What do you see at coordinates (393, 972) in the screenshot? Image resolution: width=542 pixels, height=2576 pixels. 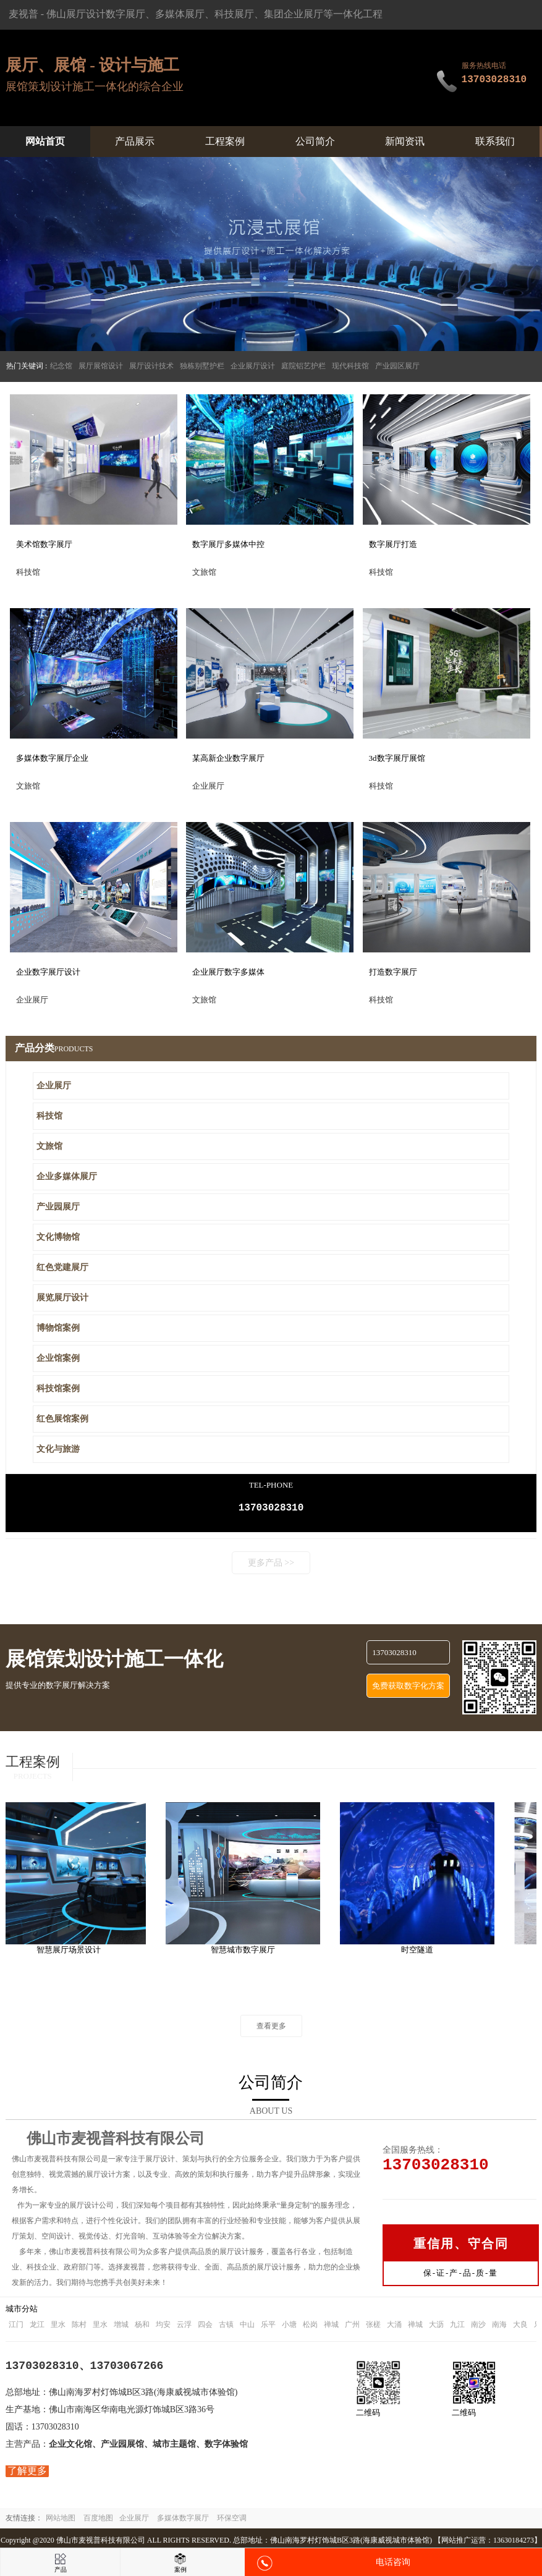 I see `打造数字展厅` at bounding box center [393, 972].